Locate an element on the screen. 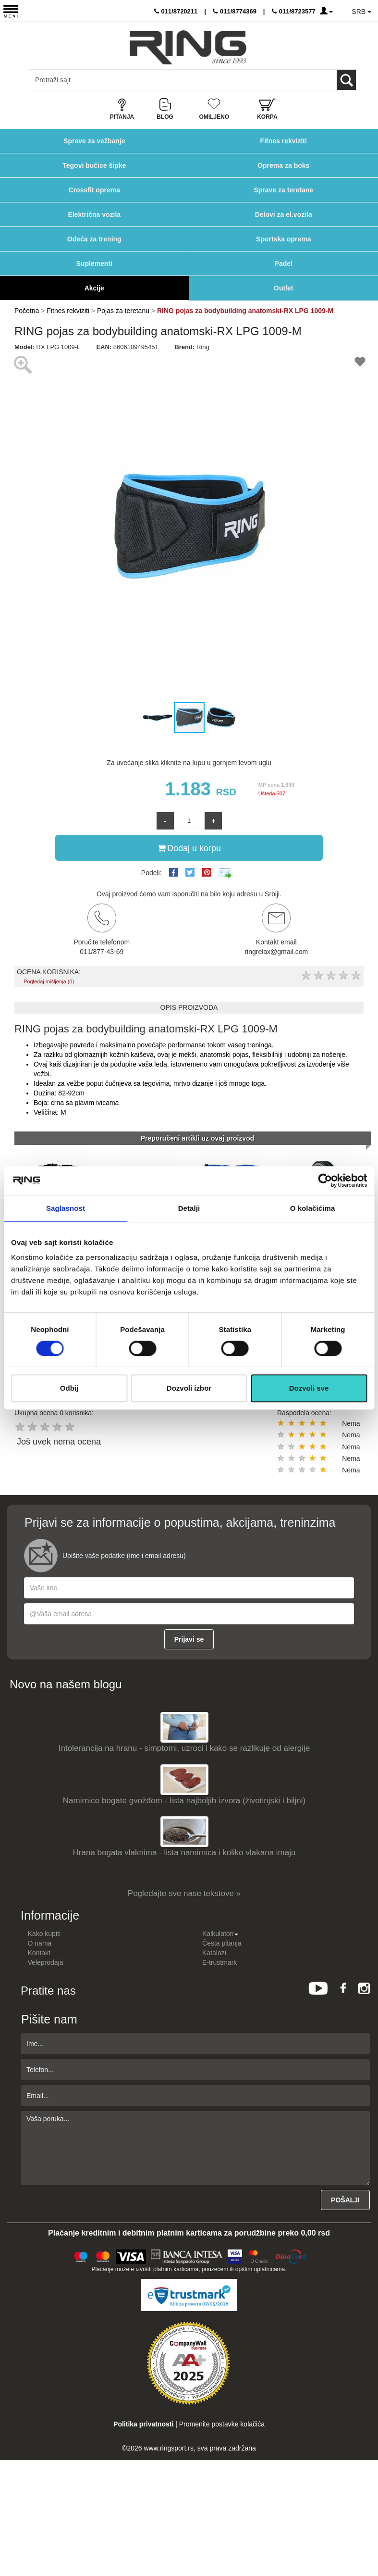  Sprave za teretane is located at coordinates (283, 190).